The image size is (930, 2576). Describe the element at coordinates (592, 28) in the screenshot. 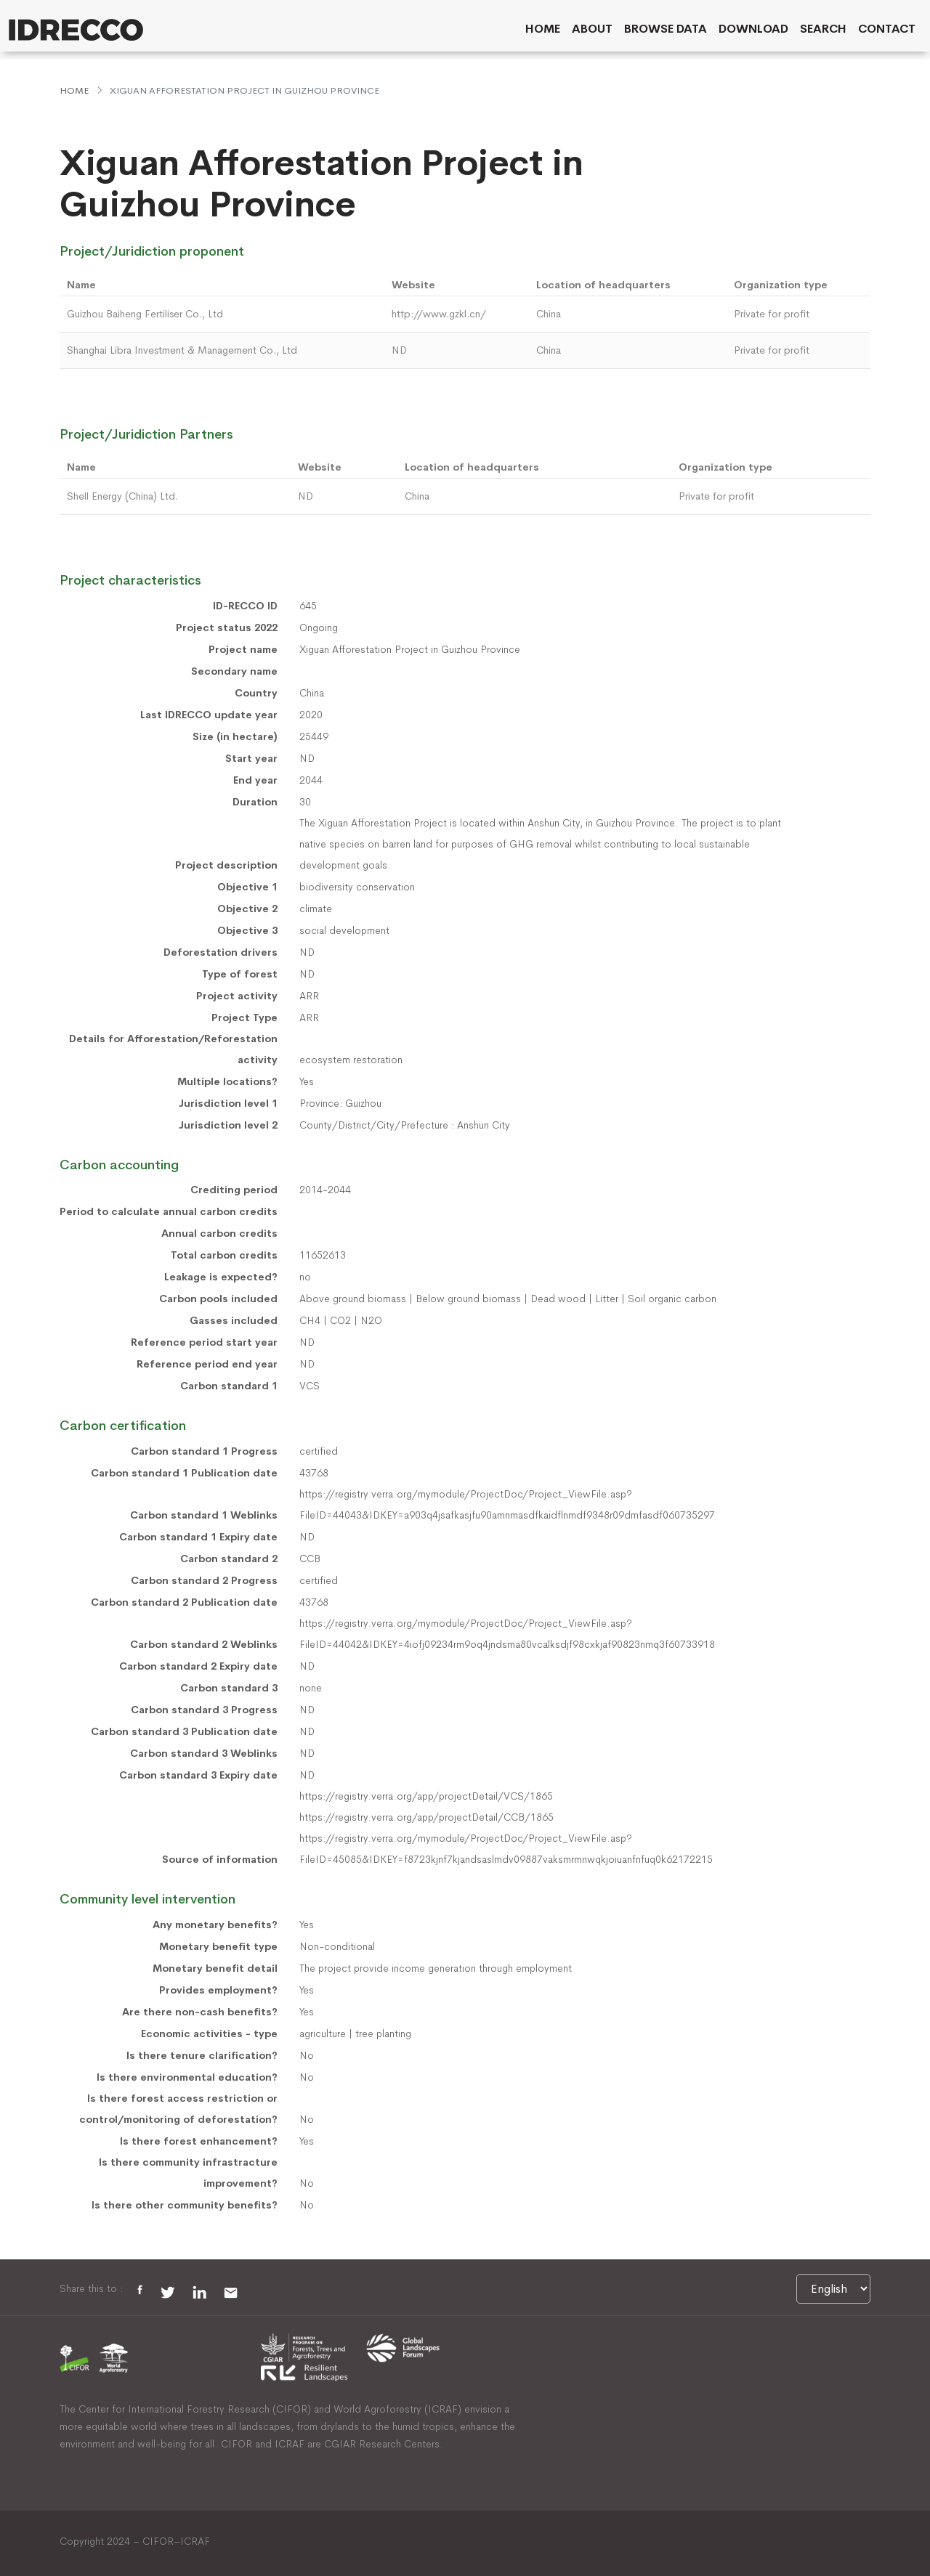

I see `About` at that location.